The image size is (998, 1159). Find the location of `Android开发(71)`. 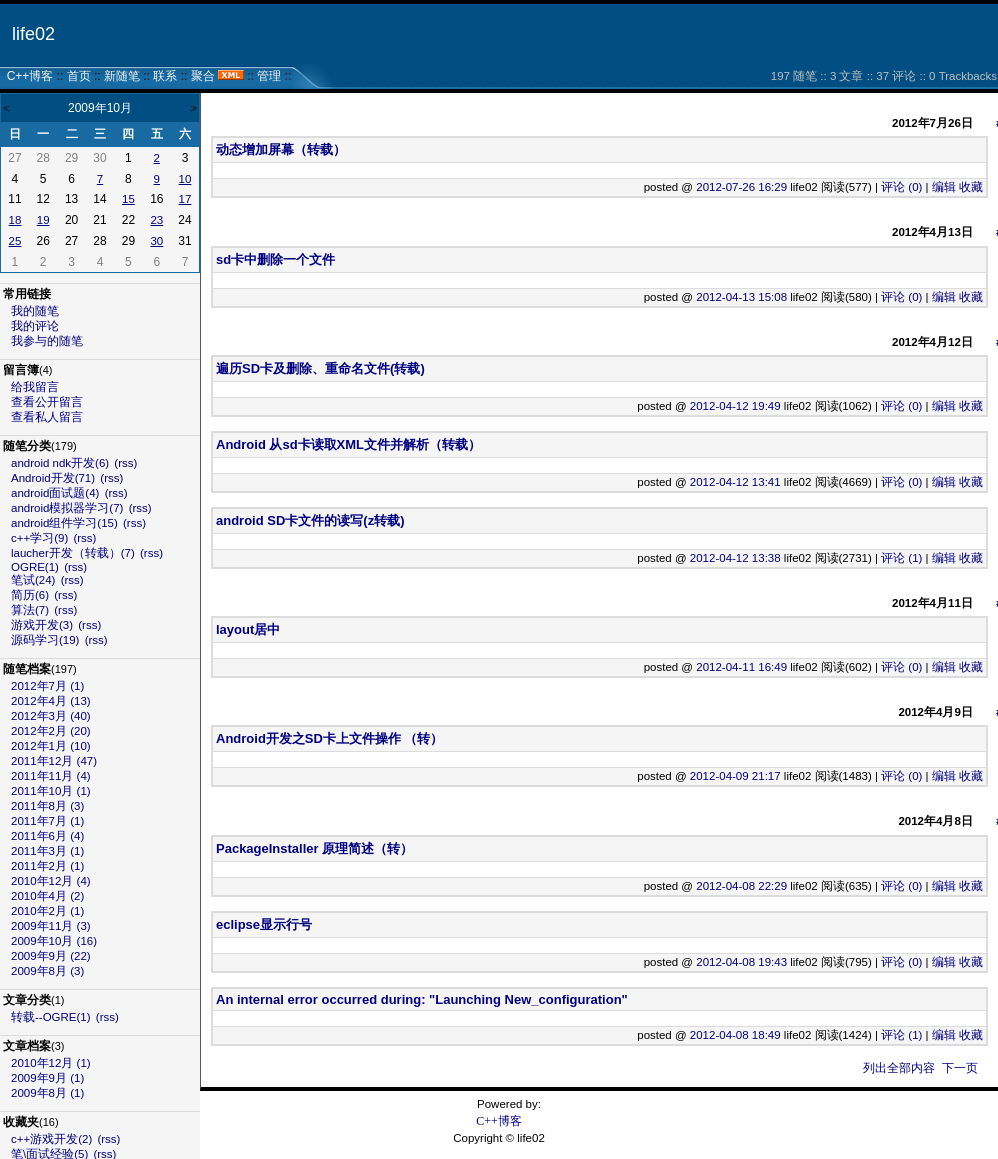

Android开发(71) is located at coordinates (53, 478).